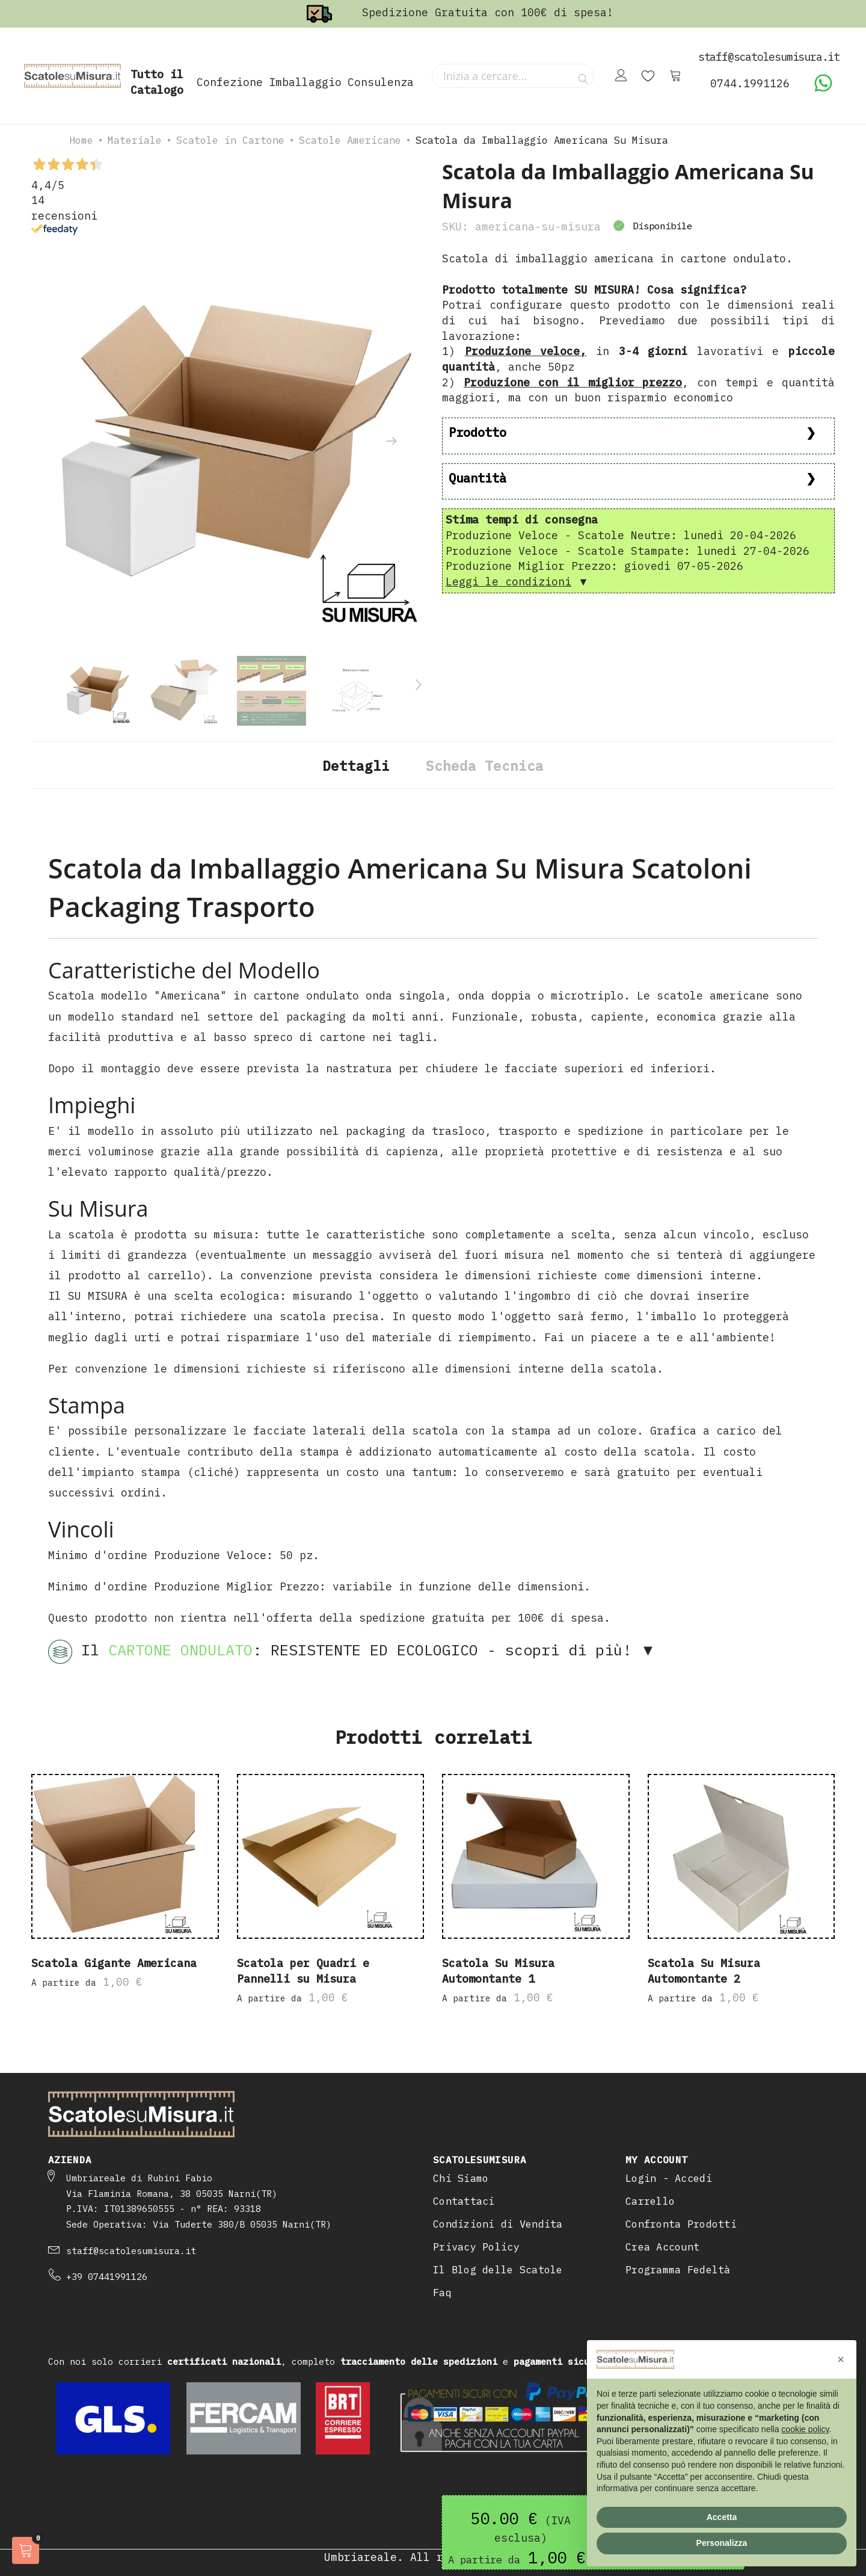 This screenshot has height=2576, width=866. I want to click on [combobox], so click(513, 76).